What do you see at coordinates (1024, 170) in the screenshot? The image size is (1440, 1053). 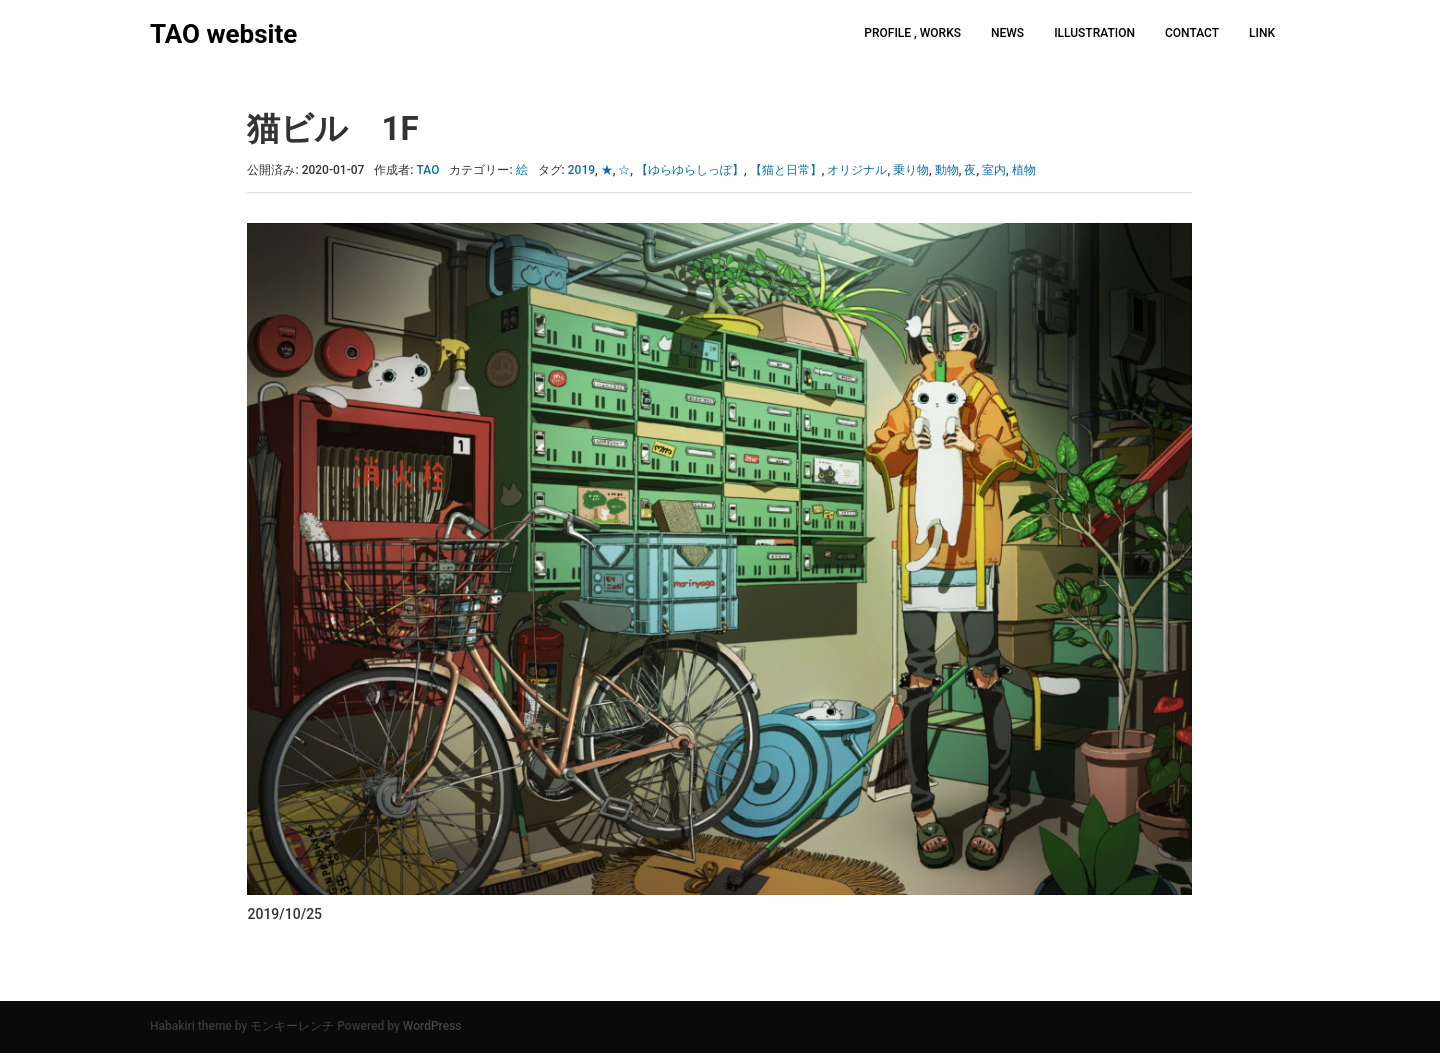 I see `植物` at bounding box center [1024, 170].